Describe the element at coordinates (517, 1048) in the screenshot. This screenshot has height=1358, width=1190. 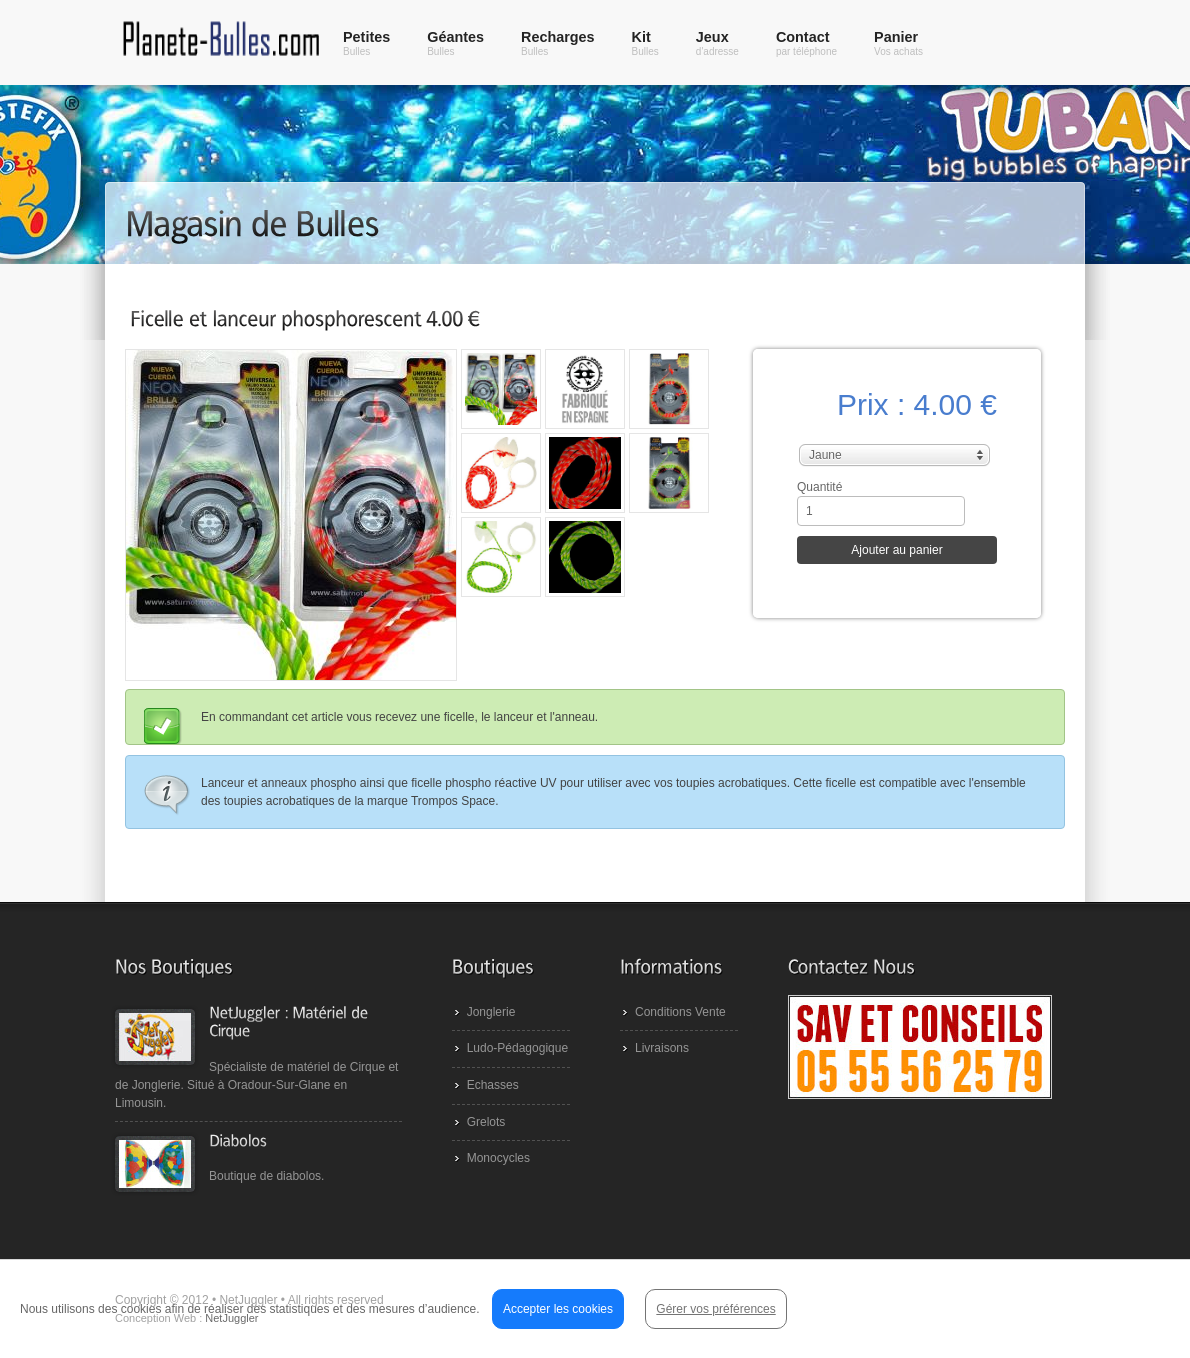
I see `Ludo-Pédagogique` at that location.